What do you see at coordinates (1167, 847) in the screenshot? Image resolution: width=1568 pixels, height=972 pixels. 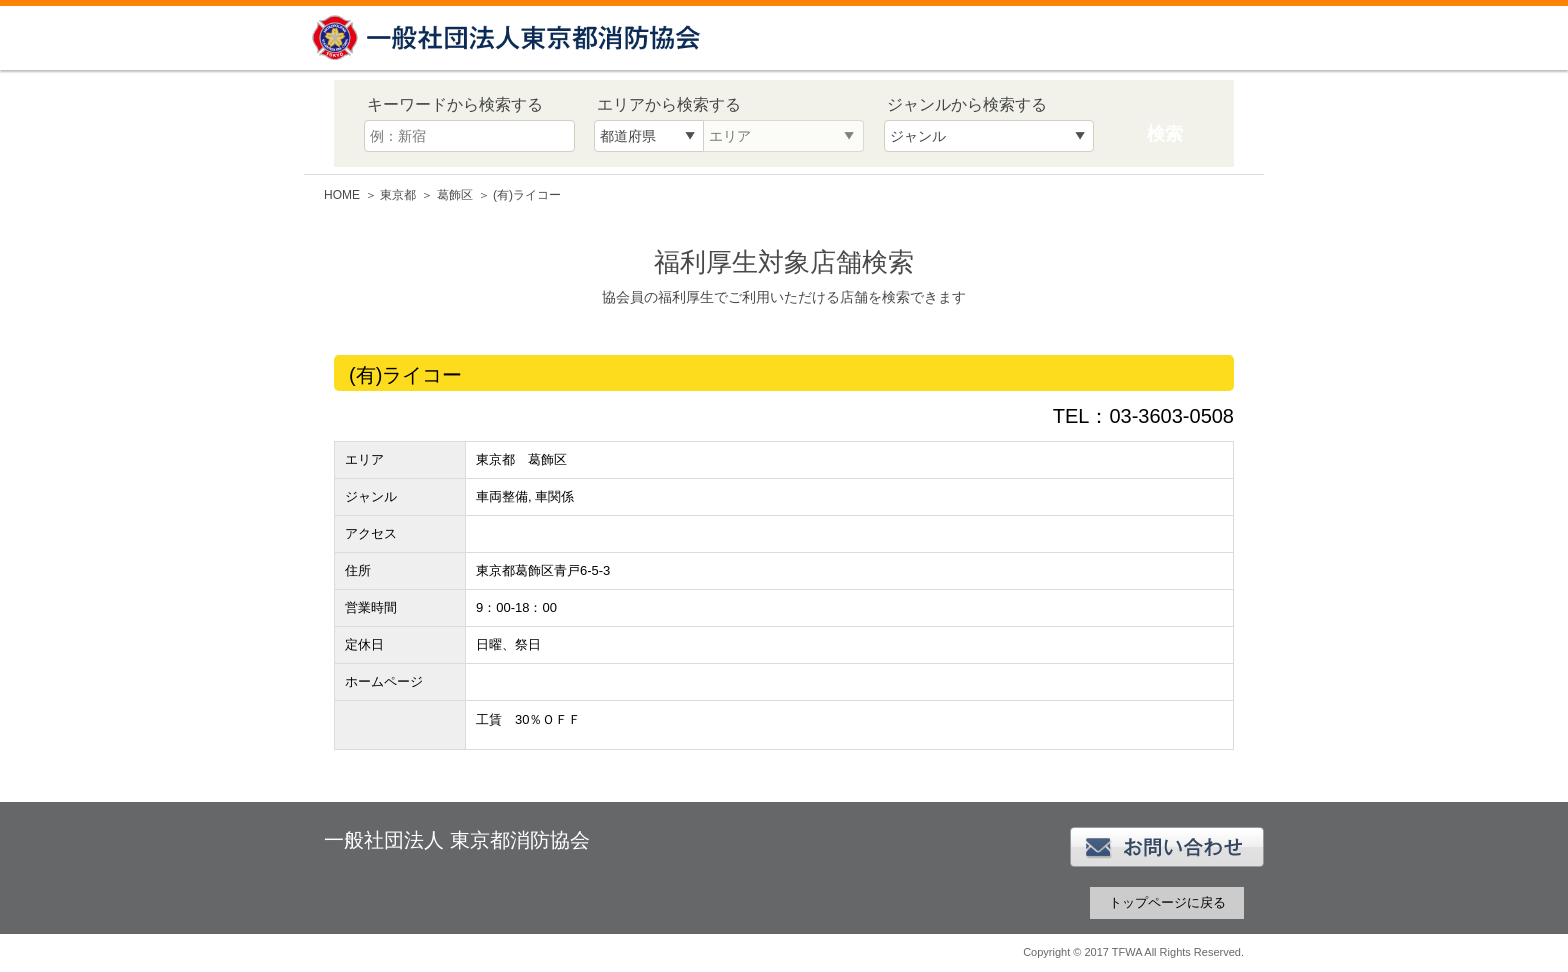 I see `お問い合わせ` at bounding box center [1167, 847].